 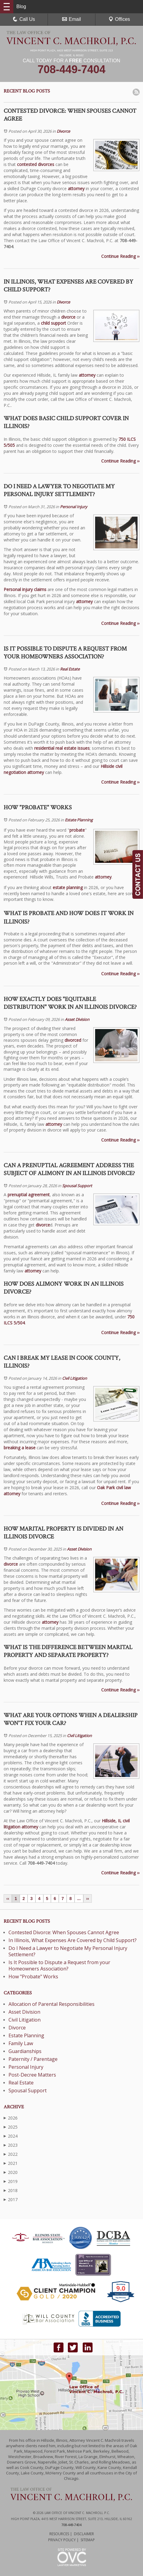 I want to click on attorney, so click(x=76, y=188).